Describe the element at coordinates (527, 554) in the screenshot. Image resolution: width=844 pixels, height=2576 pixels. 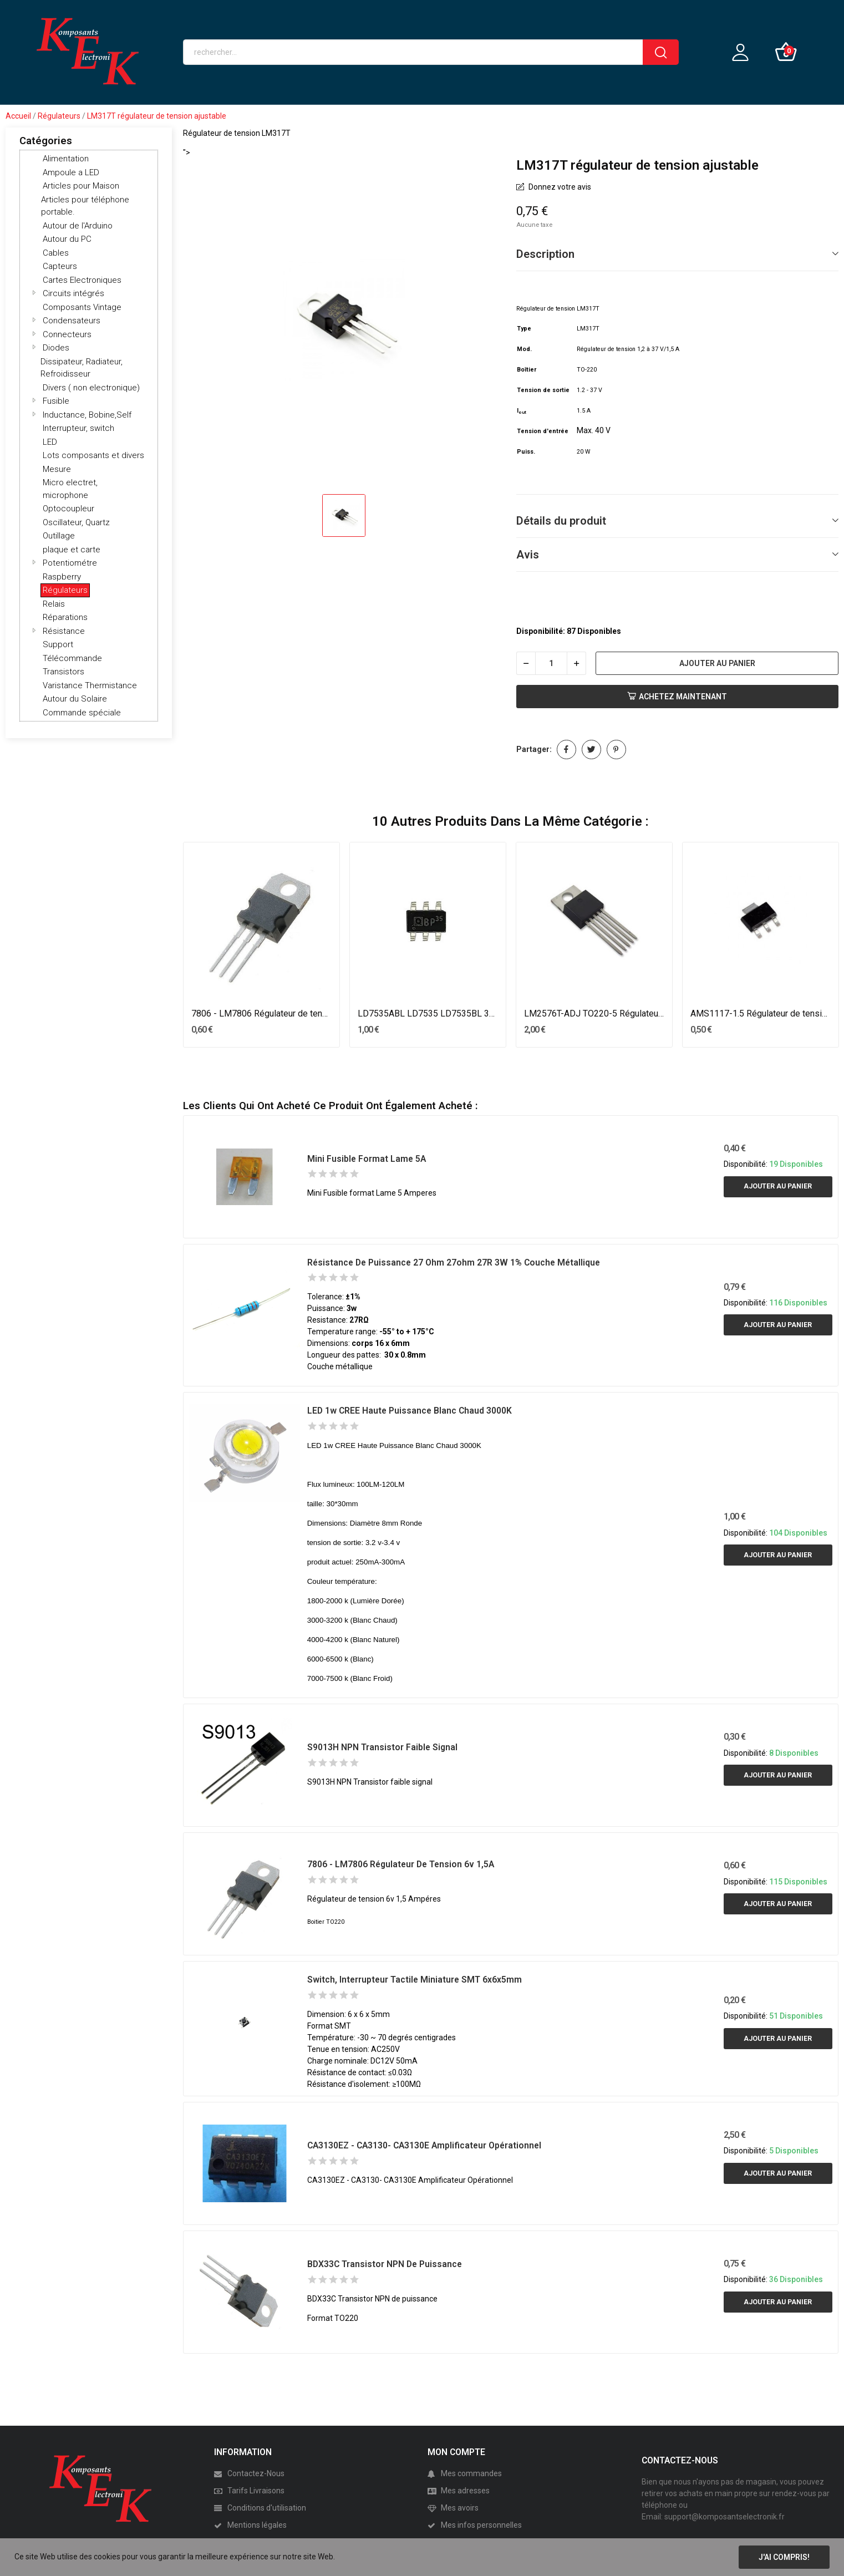
I see `Avis` at that location.